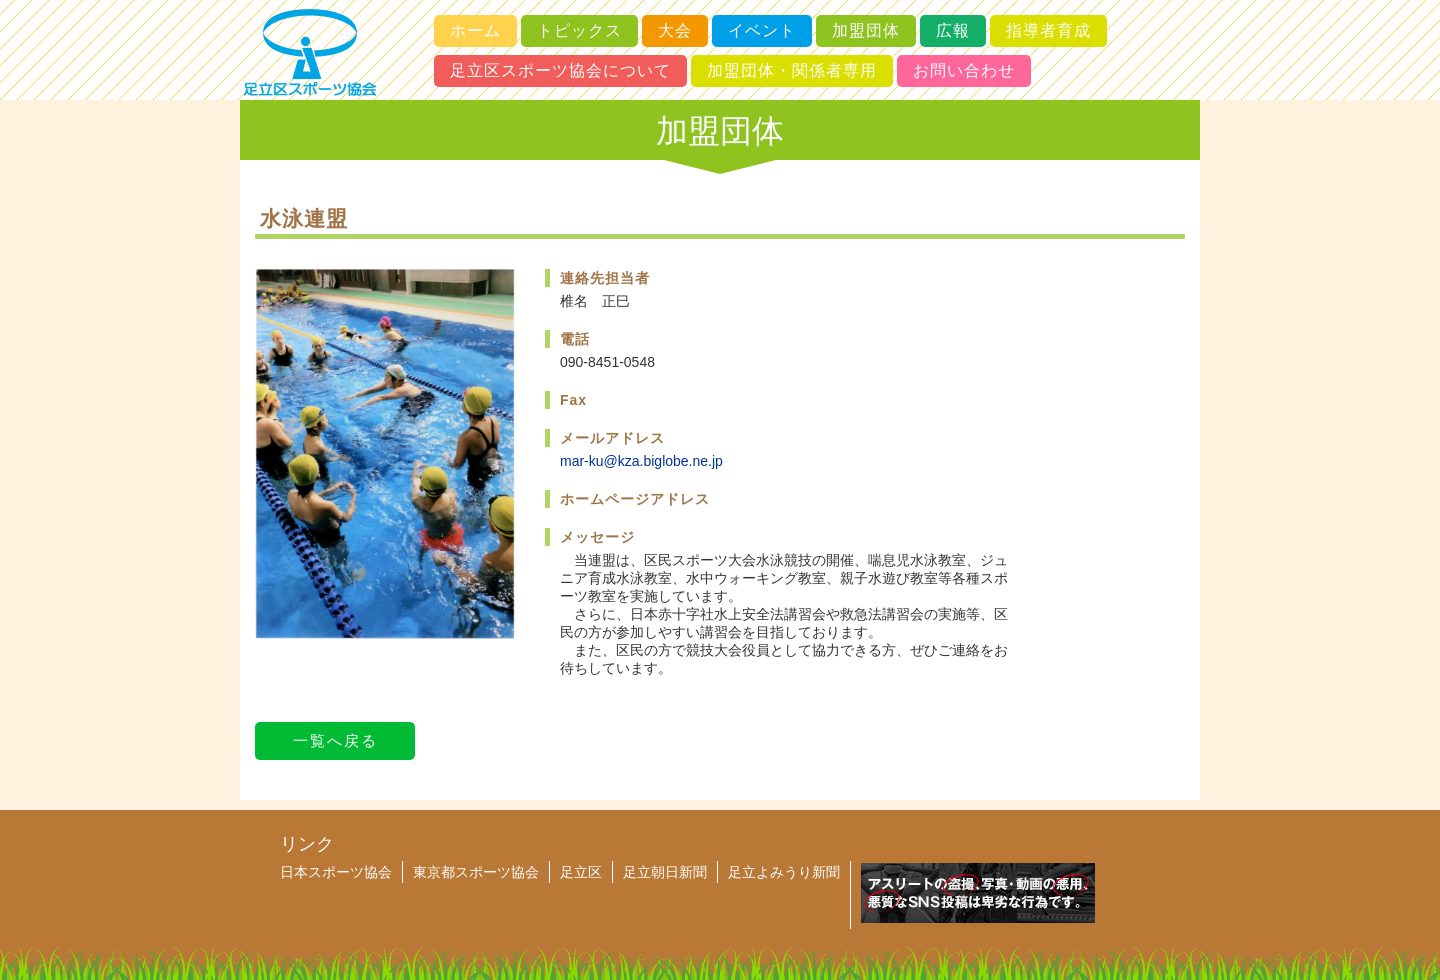 The width and height of the screenshot is (1440, 980). I want to click on 広報, so click(953, 30).